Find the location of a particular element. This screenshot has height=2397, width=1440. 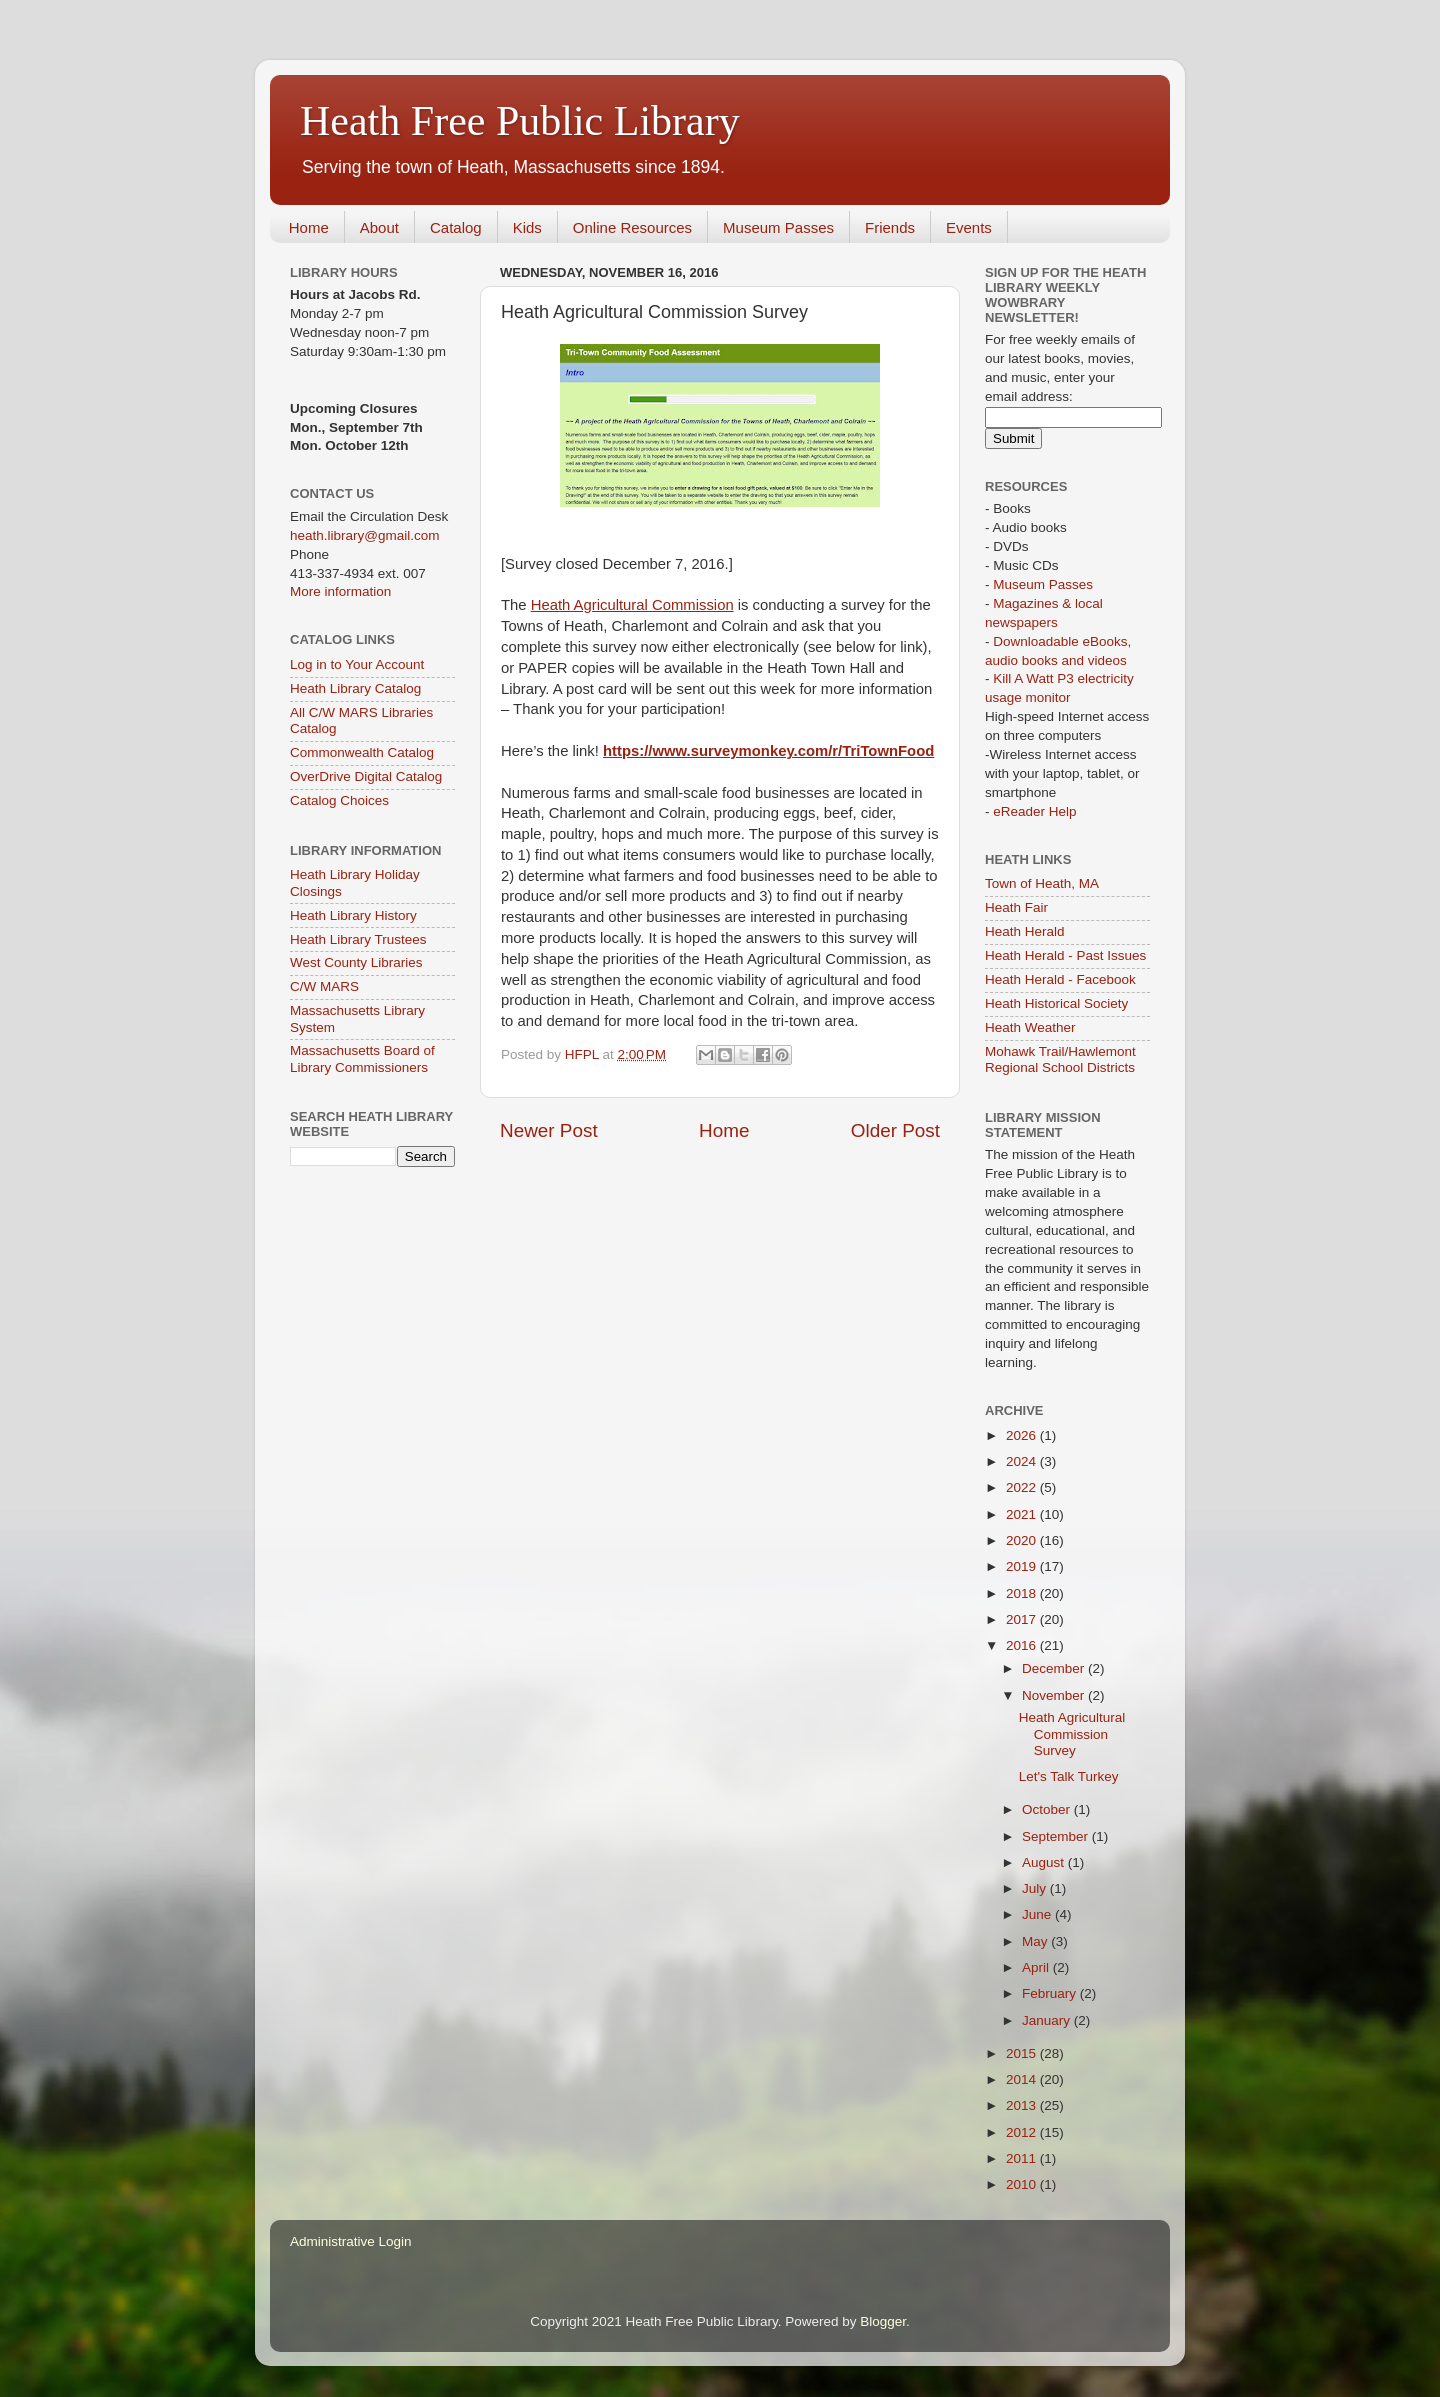

August is located at coordinates (1045, 1862).